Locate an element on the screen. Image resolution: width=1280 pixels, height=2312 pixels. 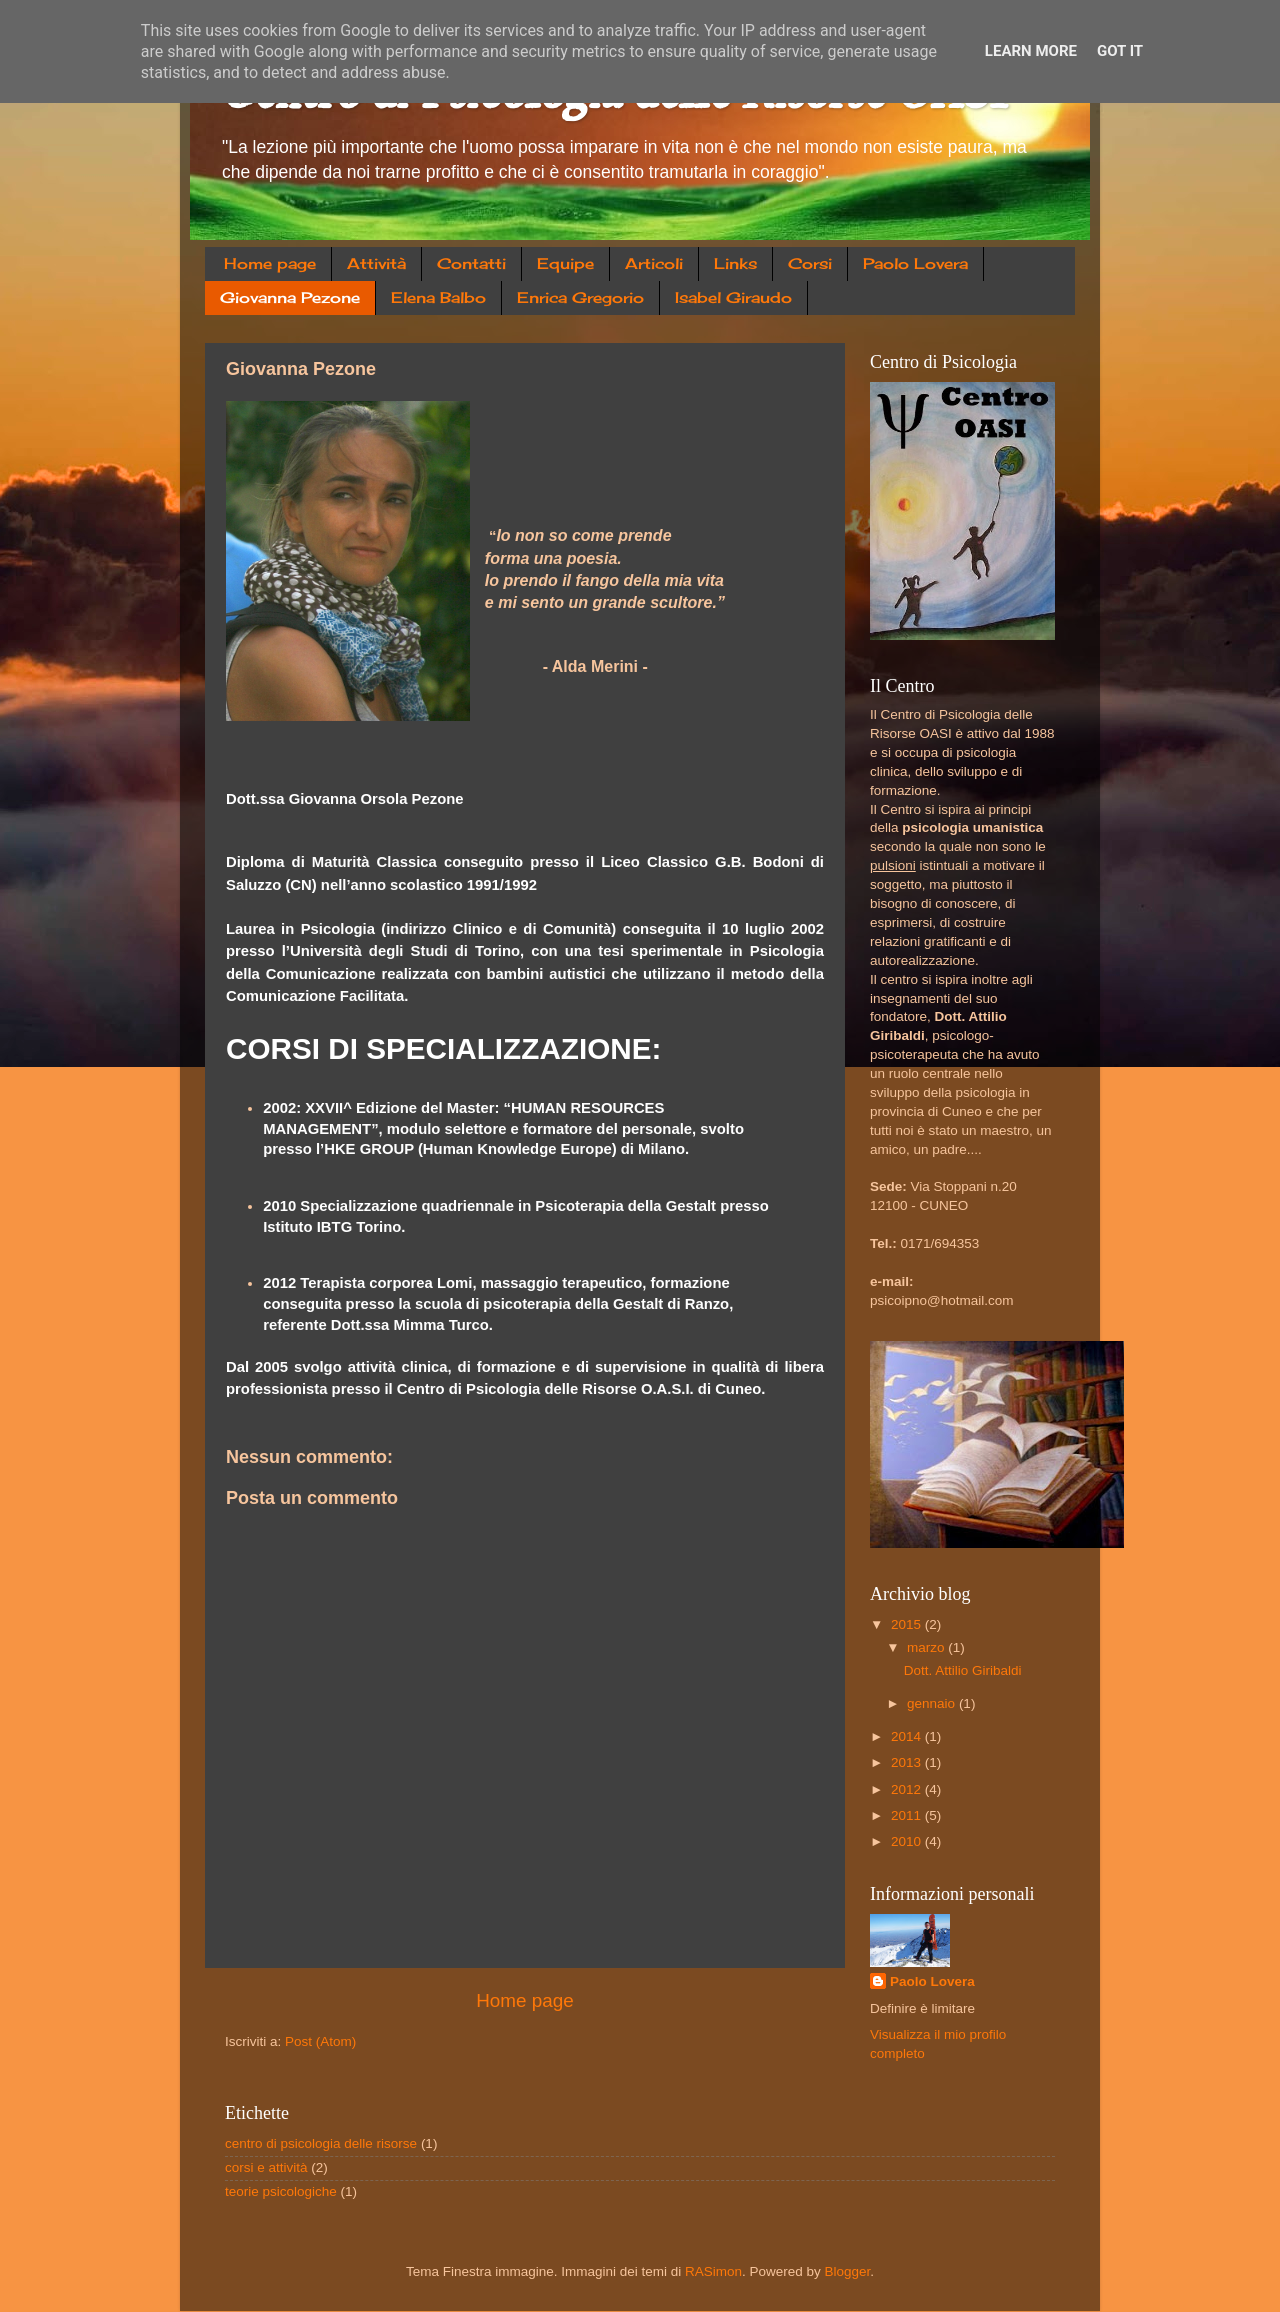
2015 is located at coordinates (908, 1624).